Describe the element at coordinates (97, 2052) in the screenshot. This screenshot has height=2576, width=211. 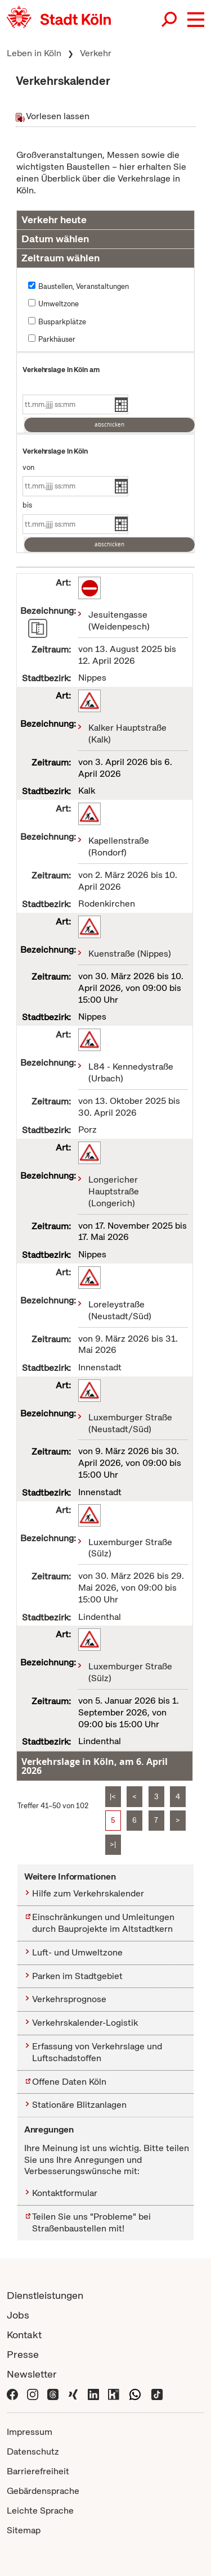
I see `Erfassung von Verkehrslage und Luftschadstoffen` at that location.